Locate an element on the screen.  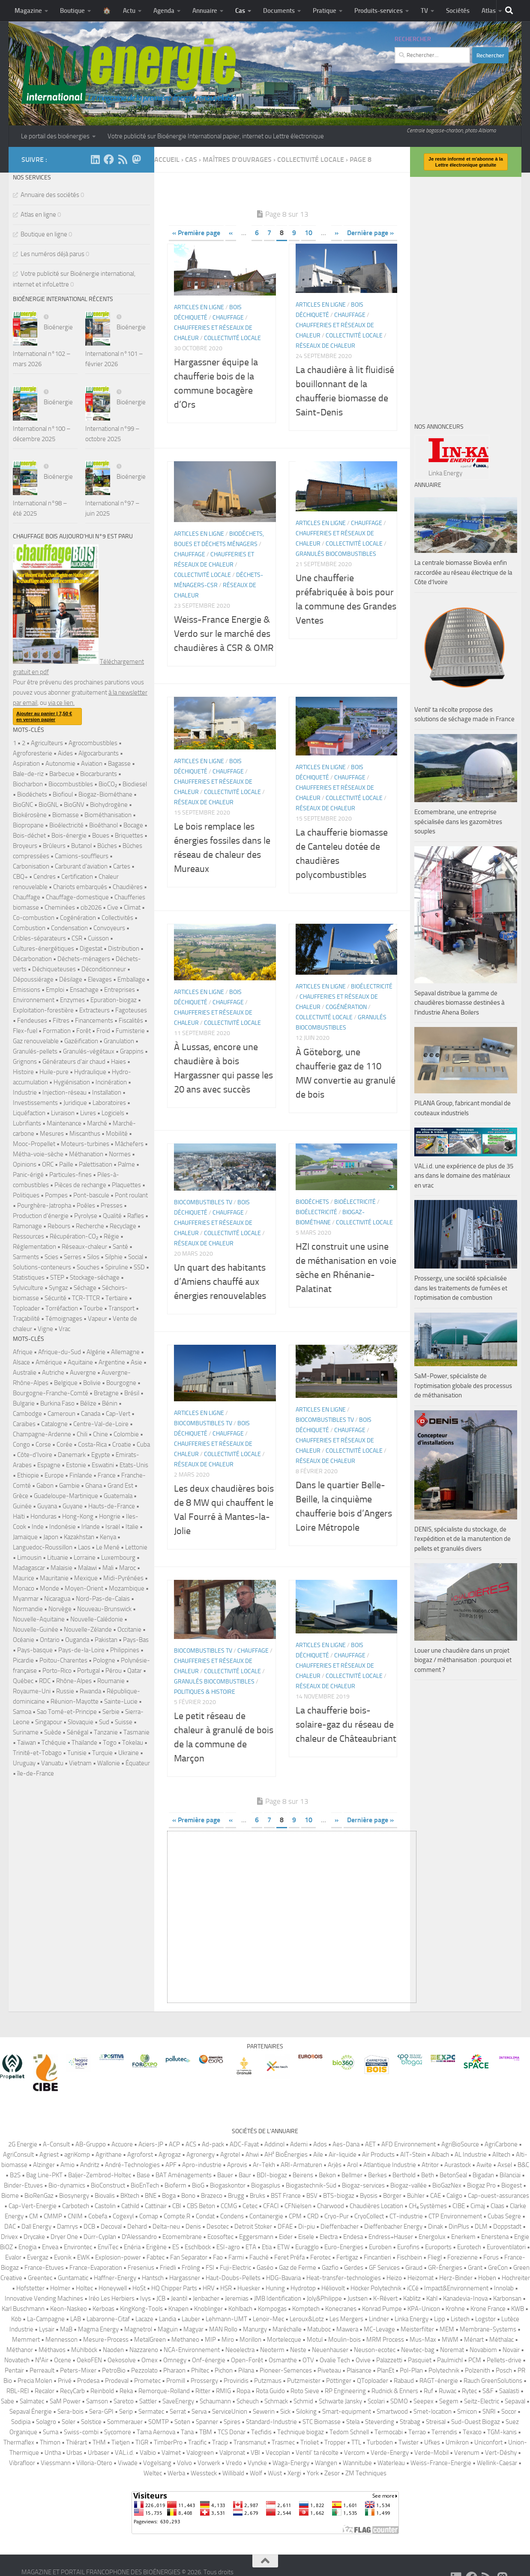
Limousin is located at coordinates (29, 1557).